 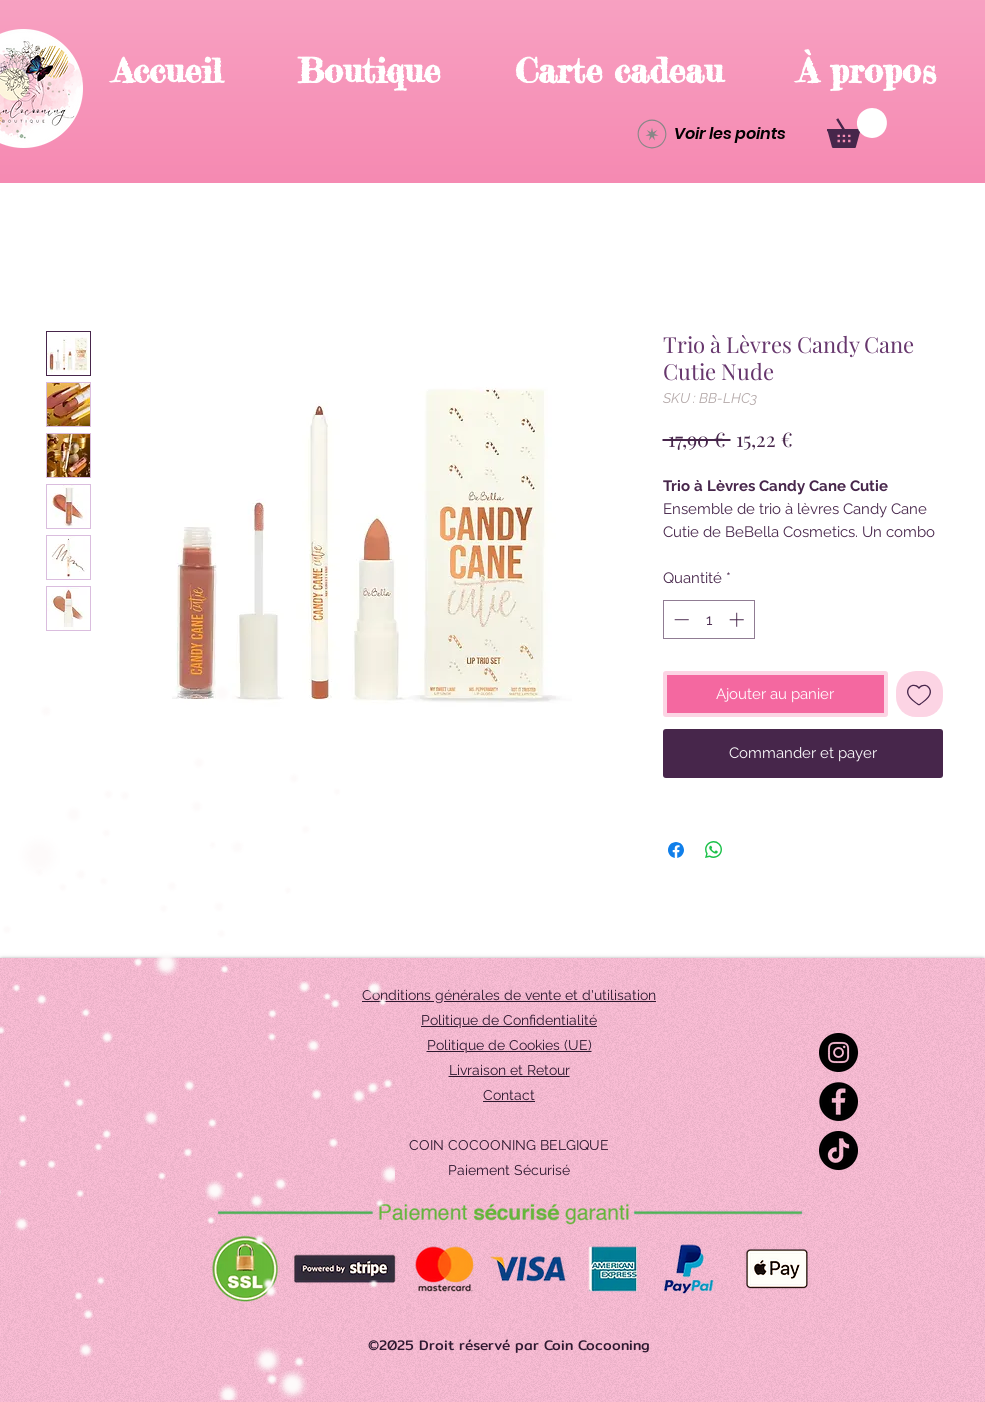 I want to click on Conditions générales de vente et d'utilisation, so click(x=509, y=995).